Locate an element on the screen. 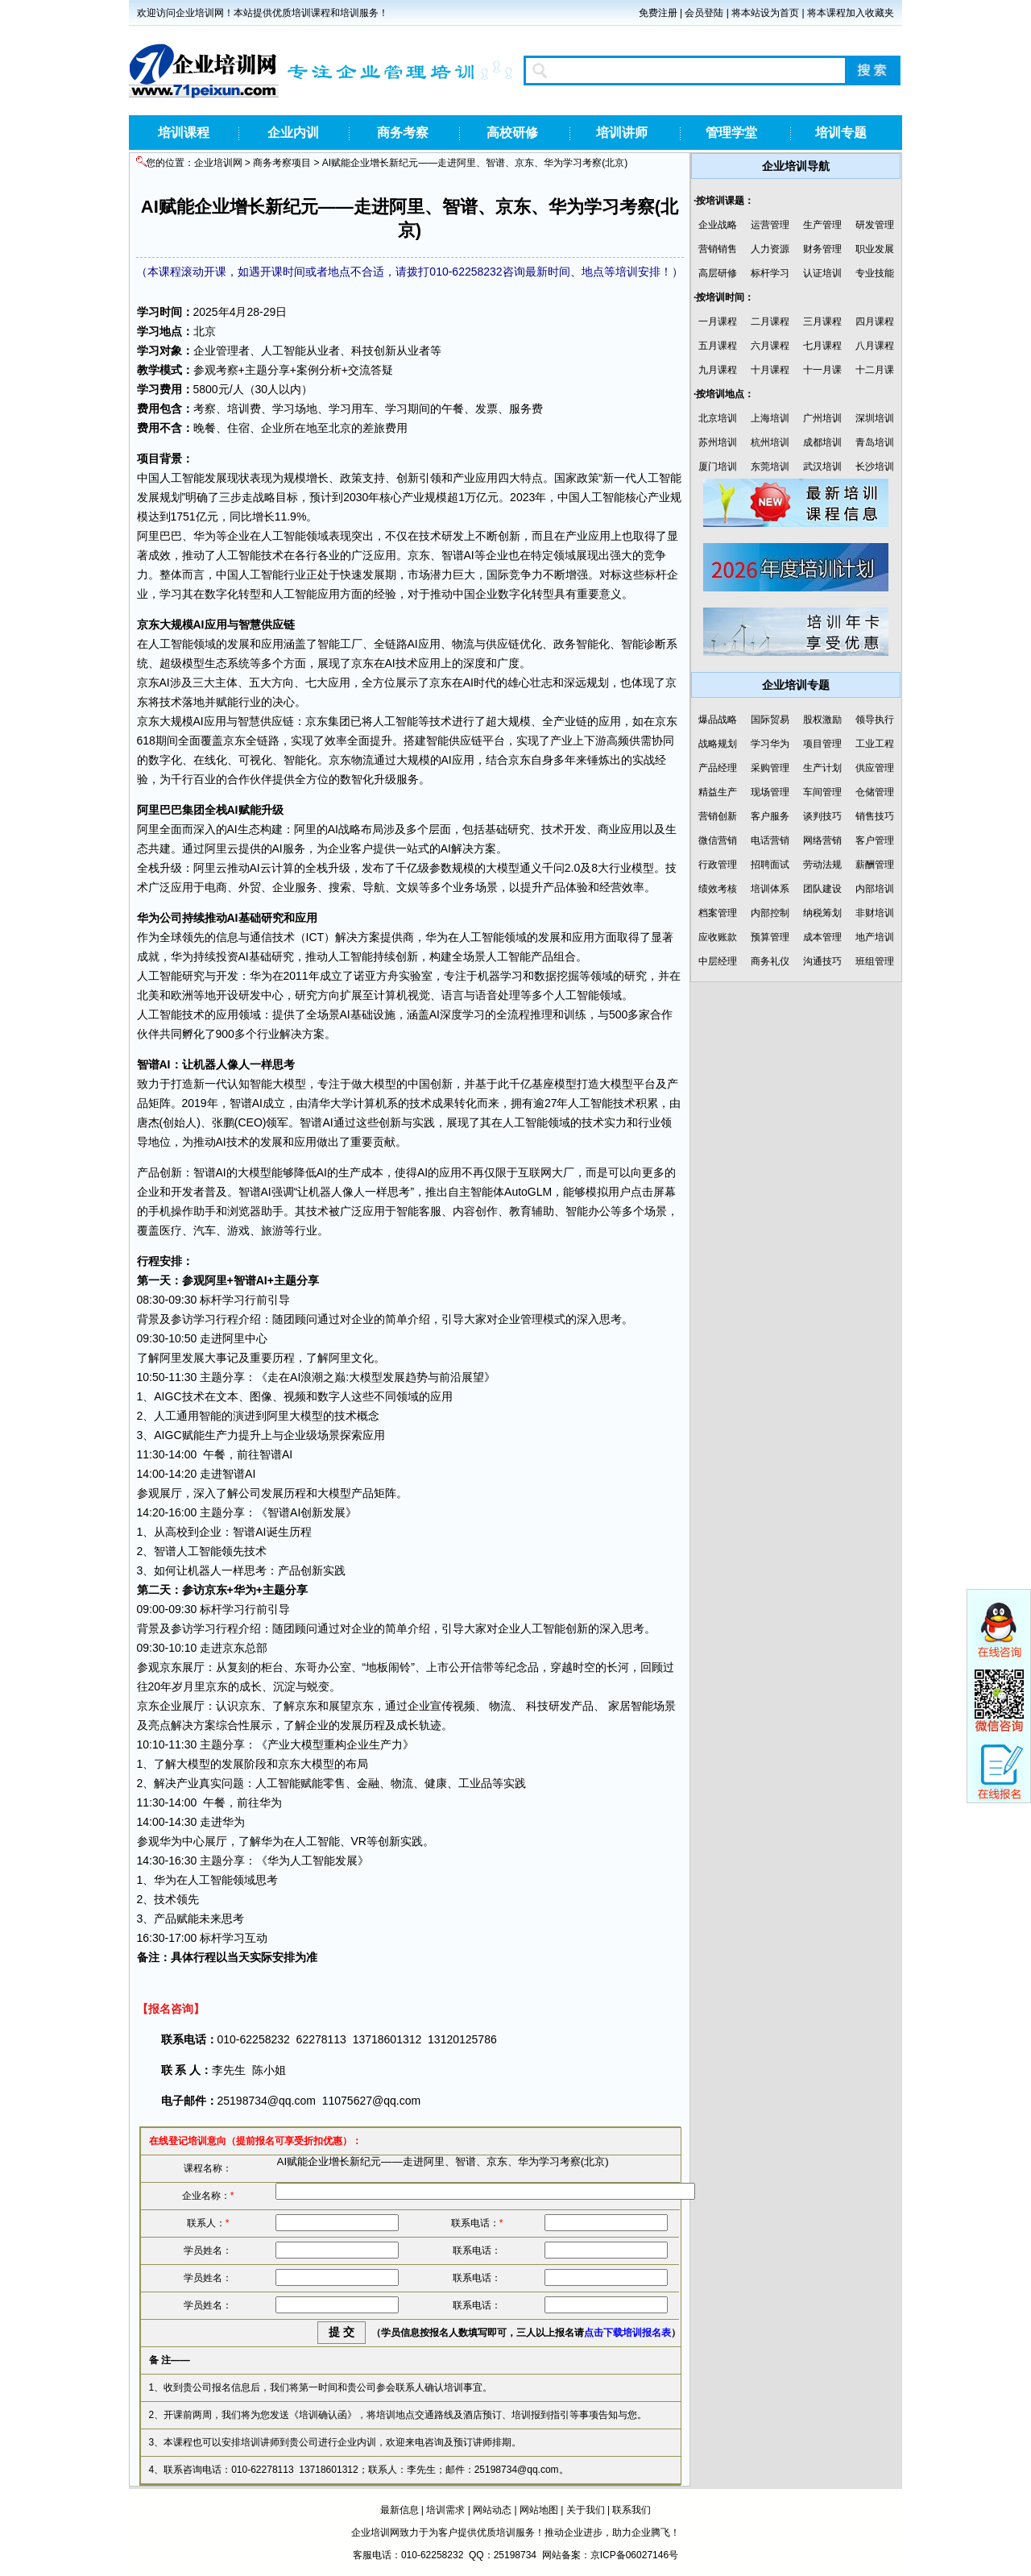  生产计划 is located at coordinates (822, 768).